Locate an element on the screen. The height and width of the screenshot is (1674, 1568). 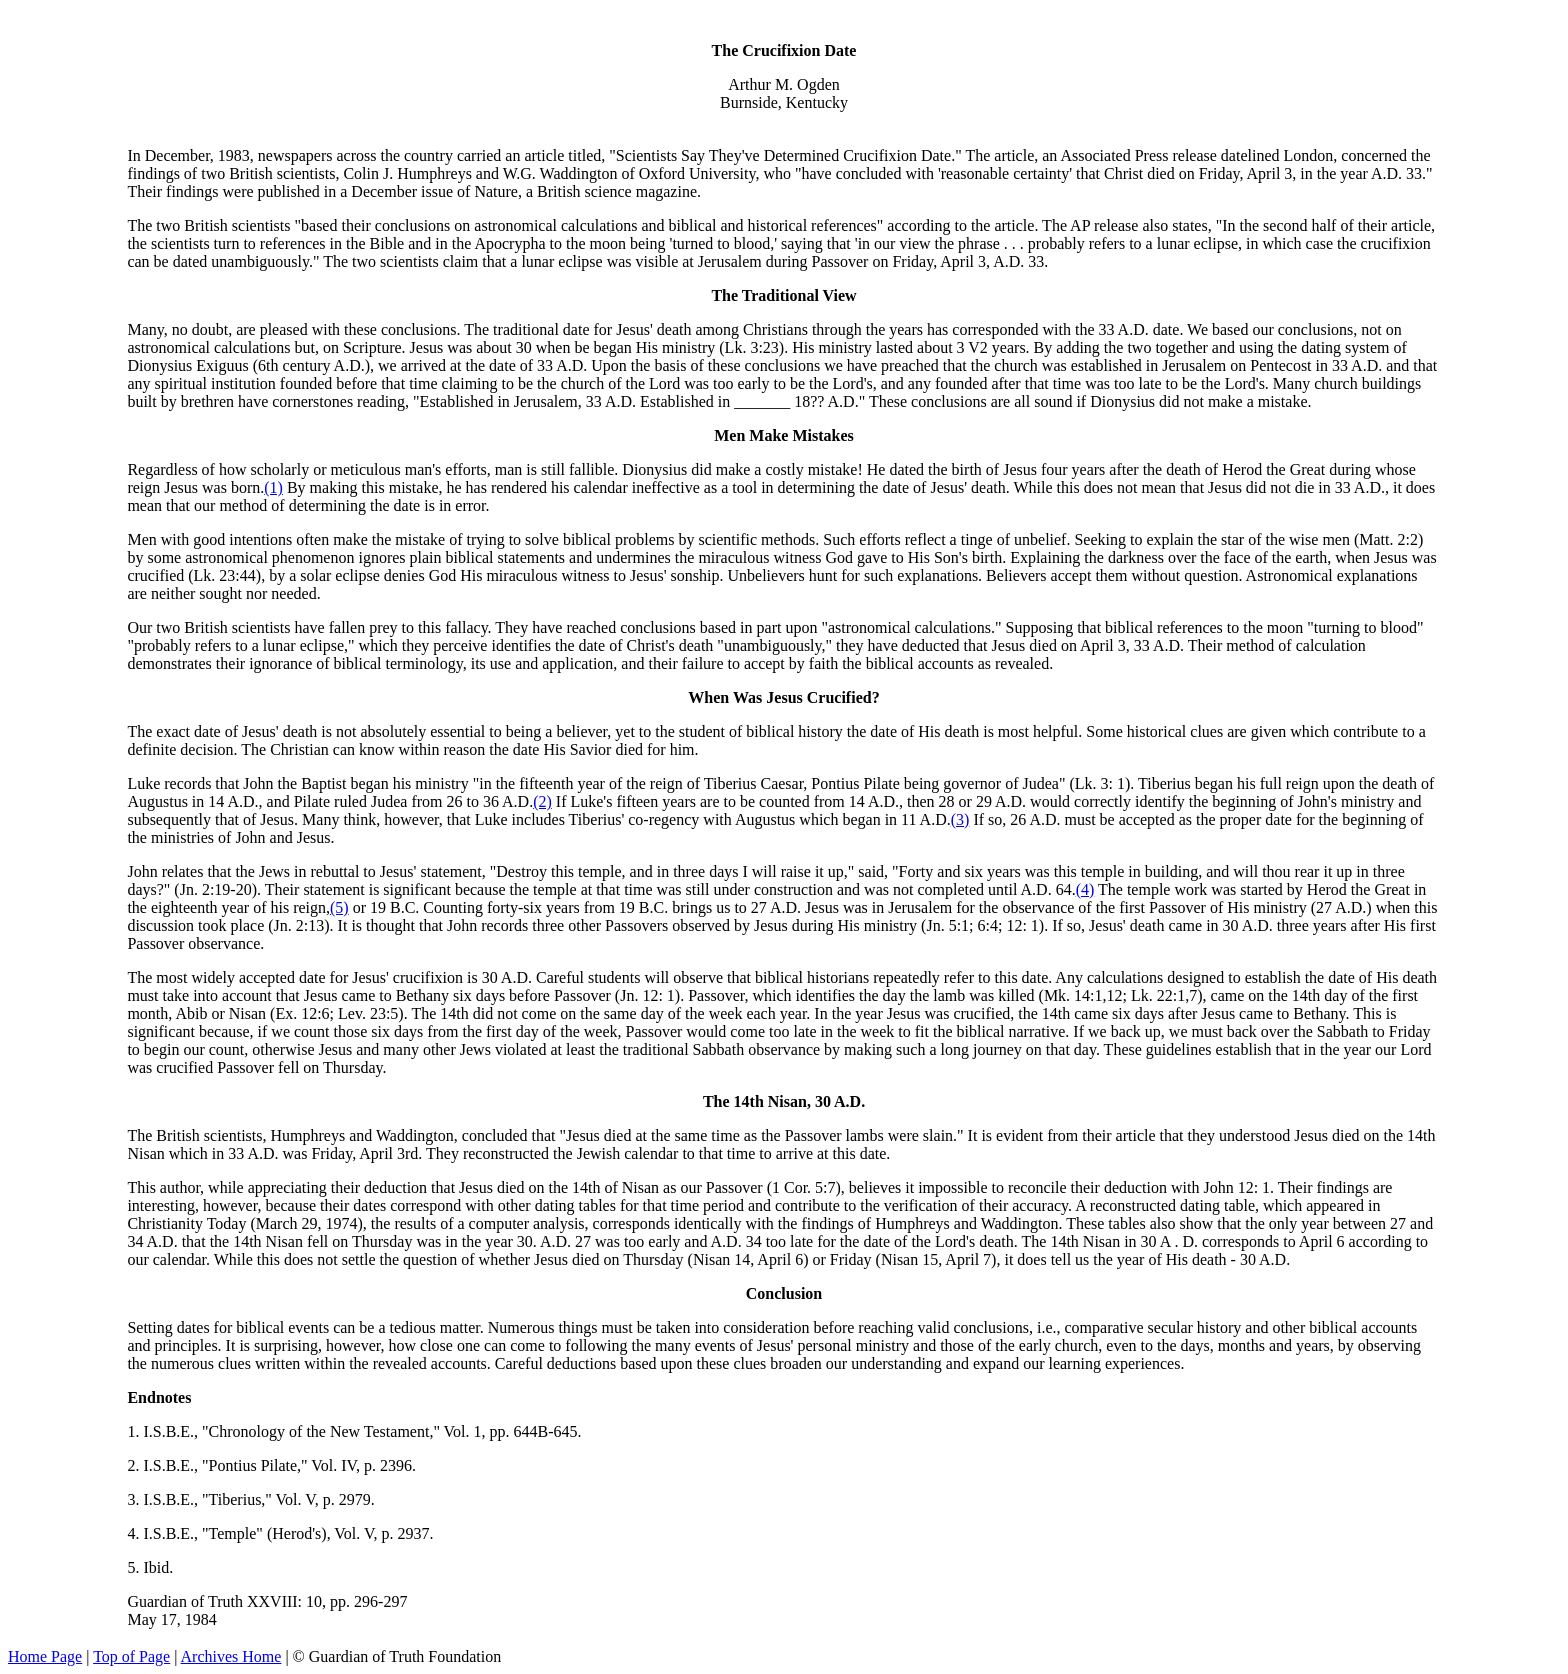
5. is located at coordinates (135, 1567).